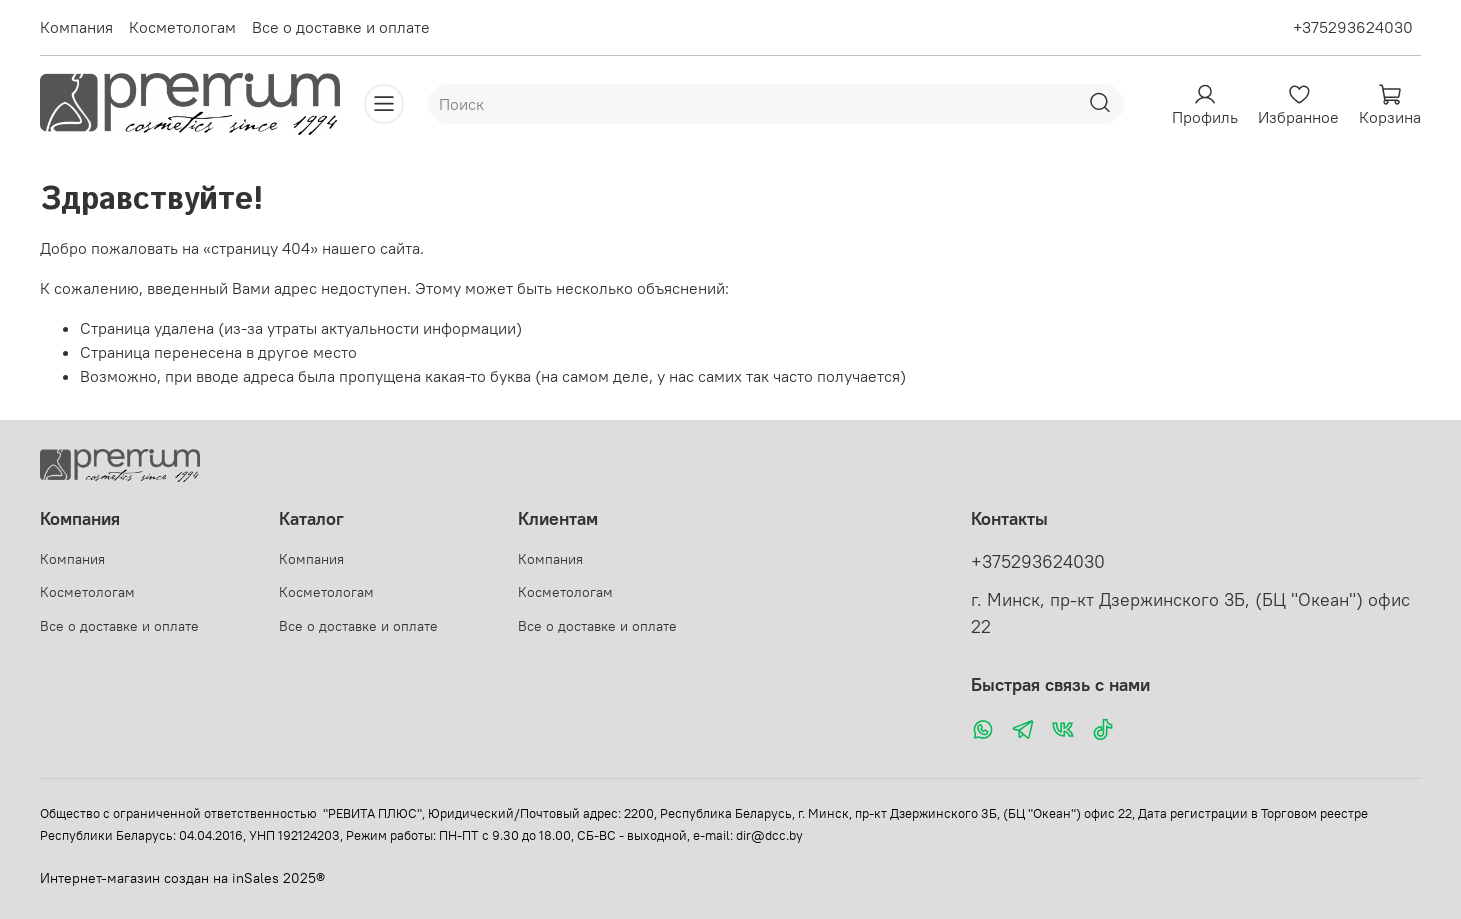  I want to click on Интернет-магазин создан на inSales 2025®, so click(182, 878).